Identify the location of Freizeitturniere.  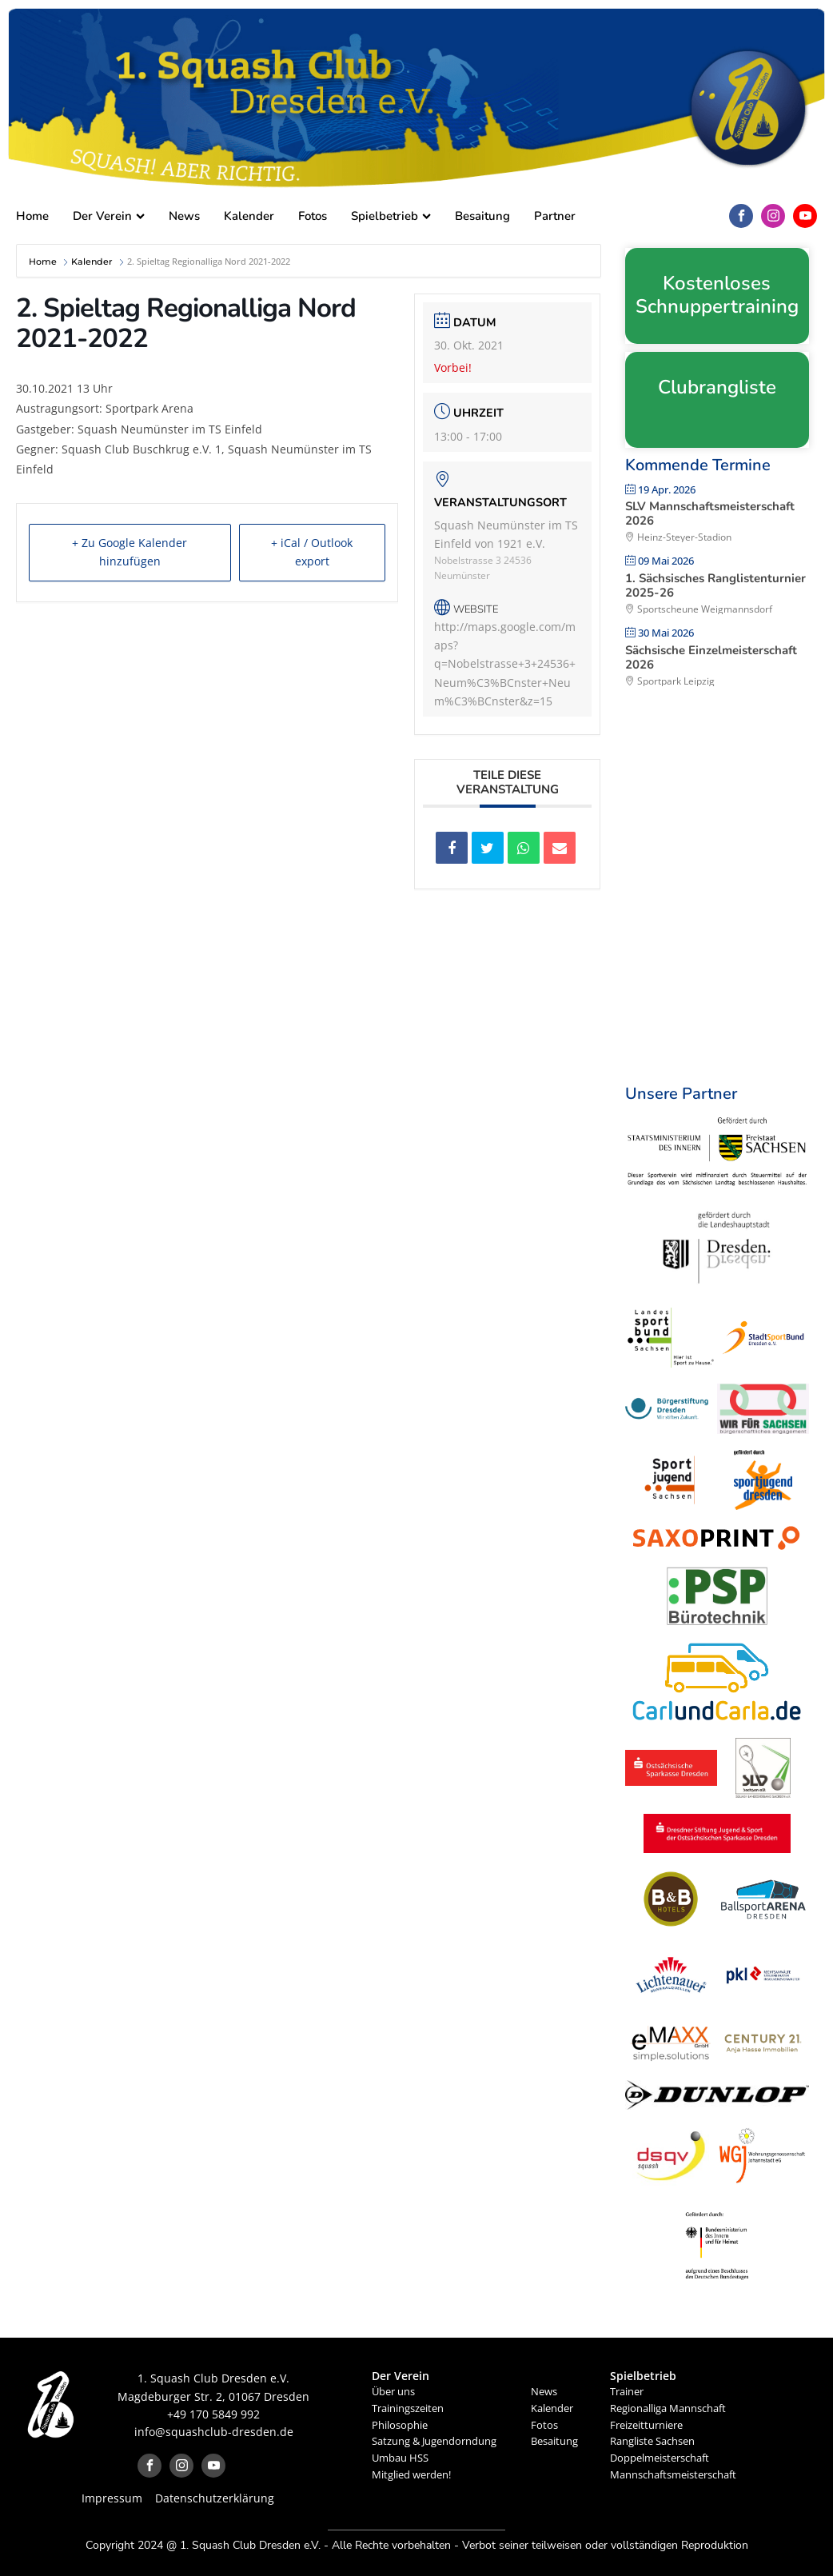
(646, 2425).